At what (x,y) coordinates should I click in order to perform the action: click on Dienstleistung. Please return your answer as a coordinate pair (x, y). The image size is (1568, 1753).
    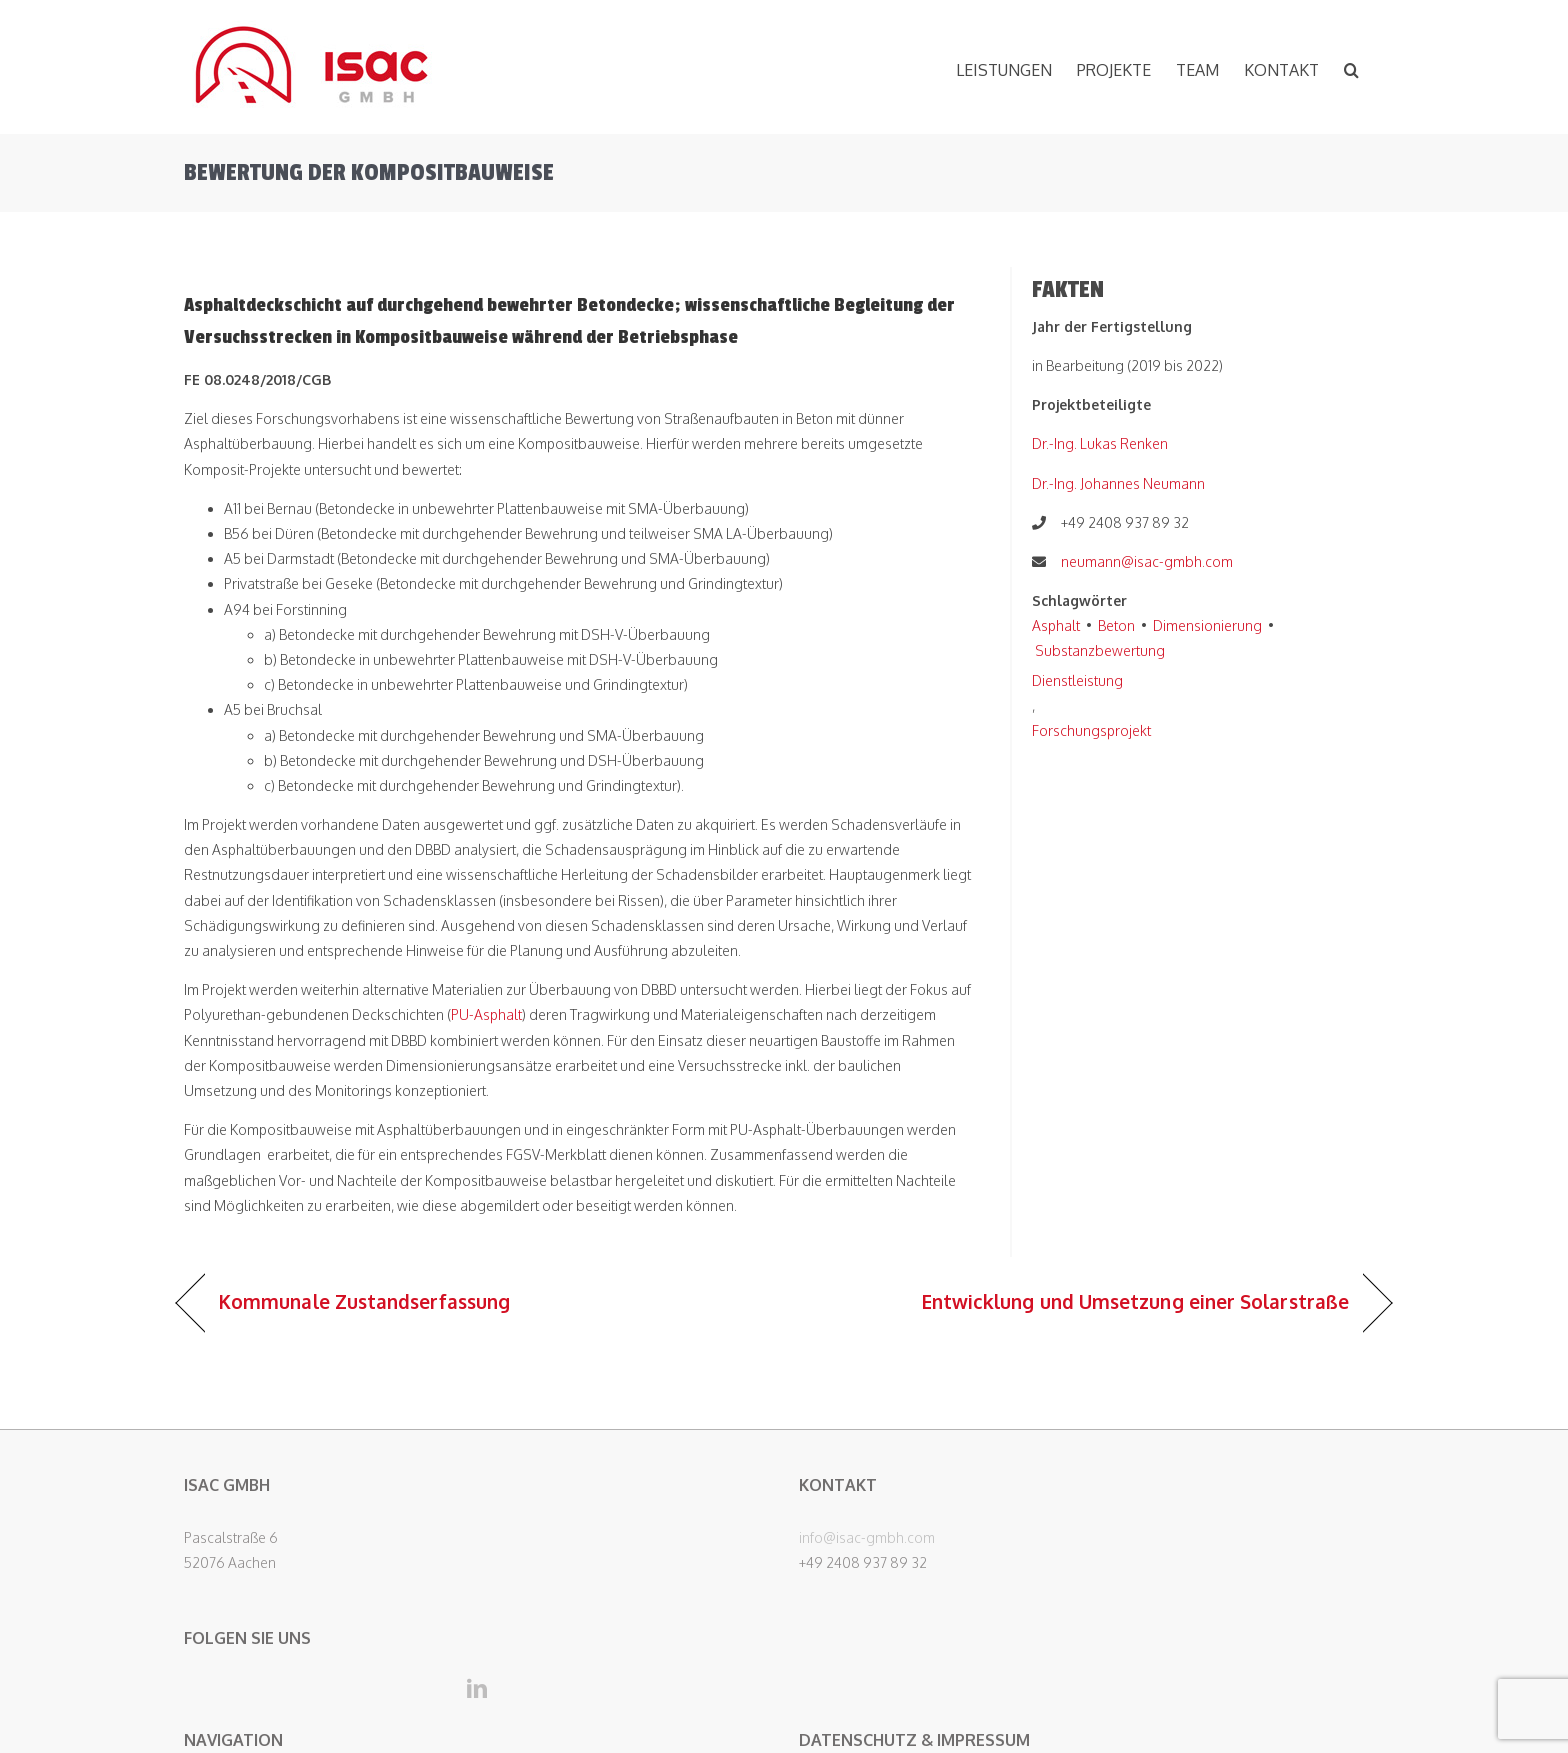
    Looking at the image, I should click on (1077, 680).